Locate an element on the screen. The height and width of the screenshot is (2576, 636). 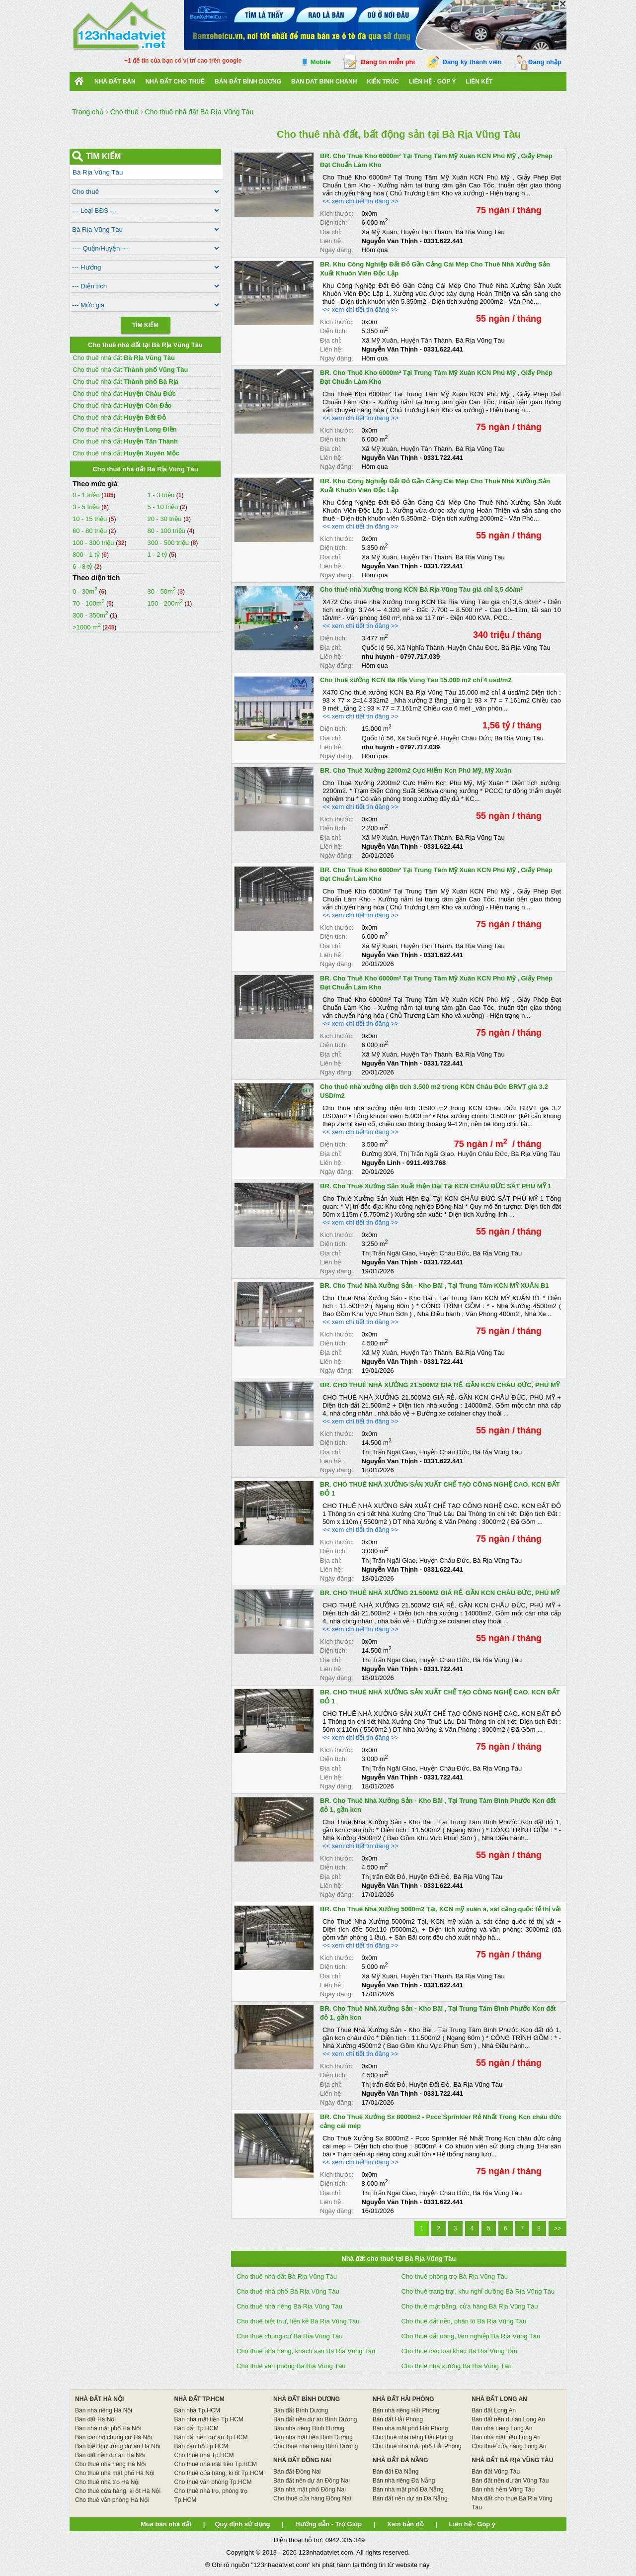
100 - 300 triệu is located at coordinates (94, 542).